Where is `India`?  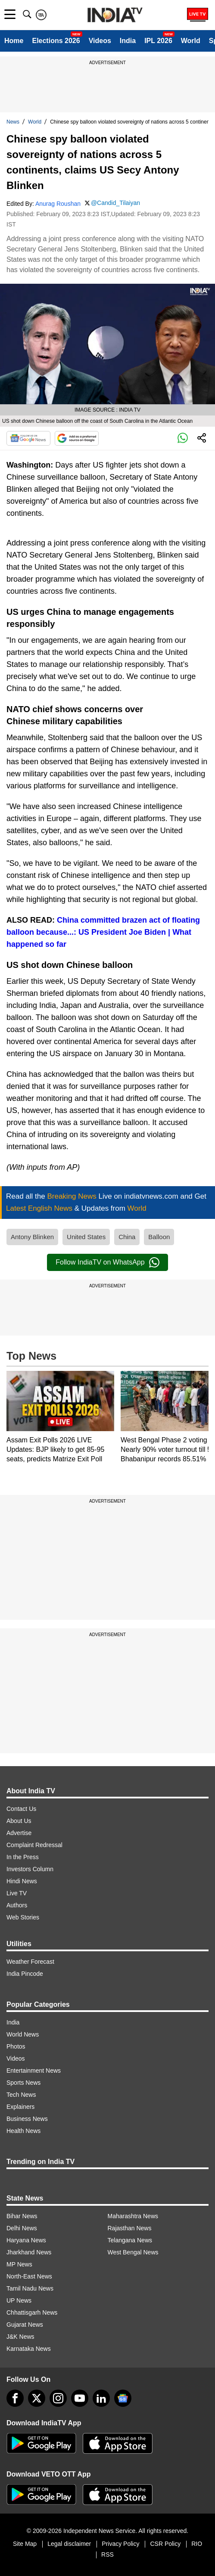 India is located at coordinates (128, 40).